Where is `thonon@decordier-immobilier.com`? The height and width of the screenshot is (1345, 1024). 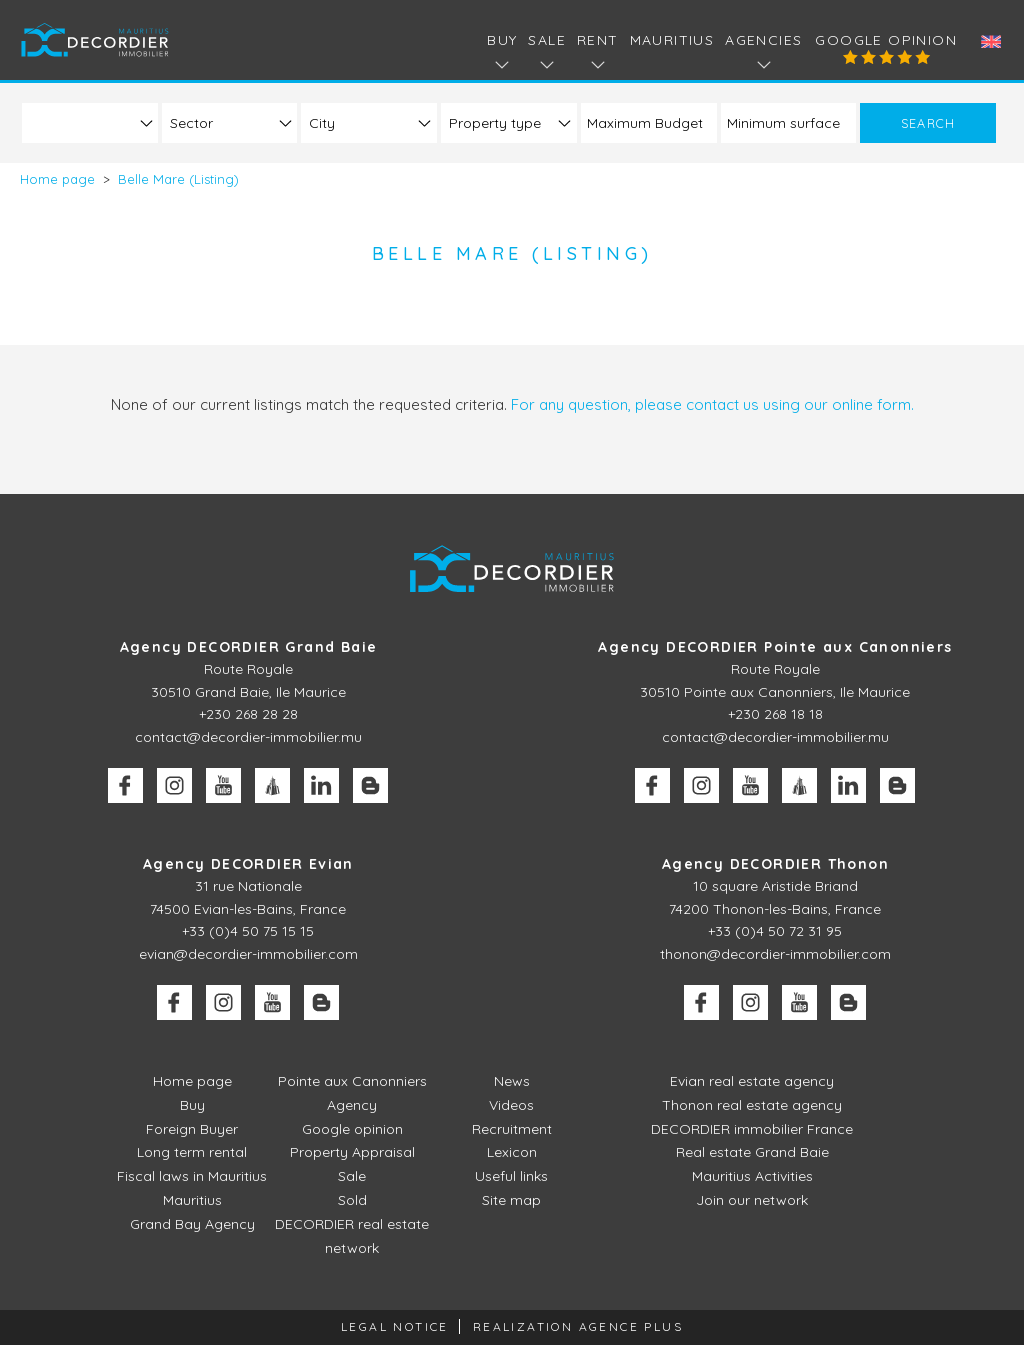 thonon@decordier-immobilier.com is located at coordinates (775, 954).